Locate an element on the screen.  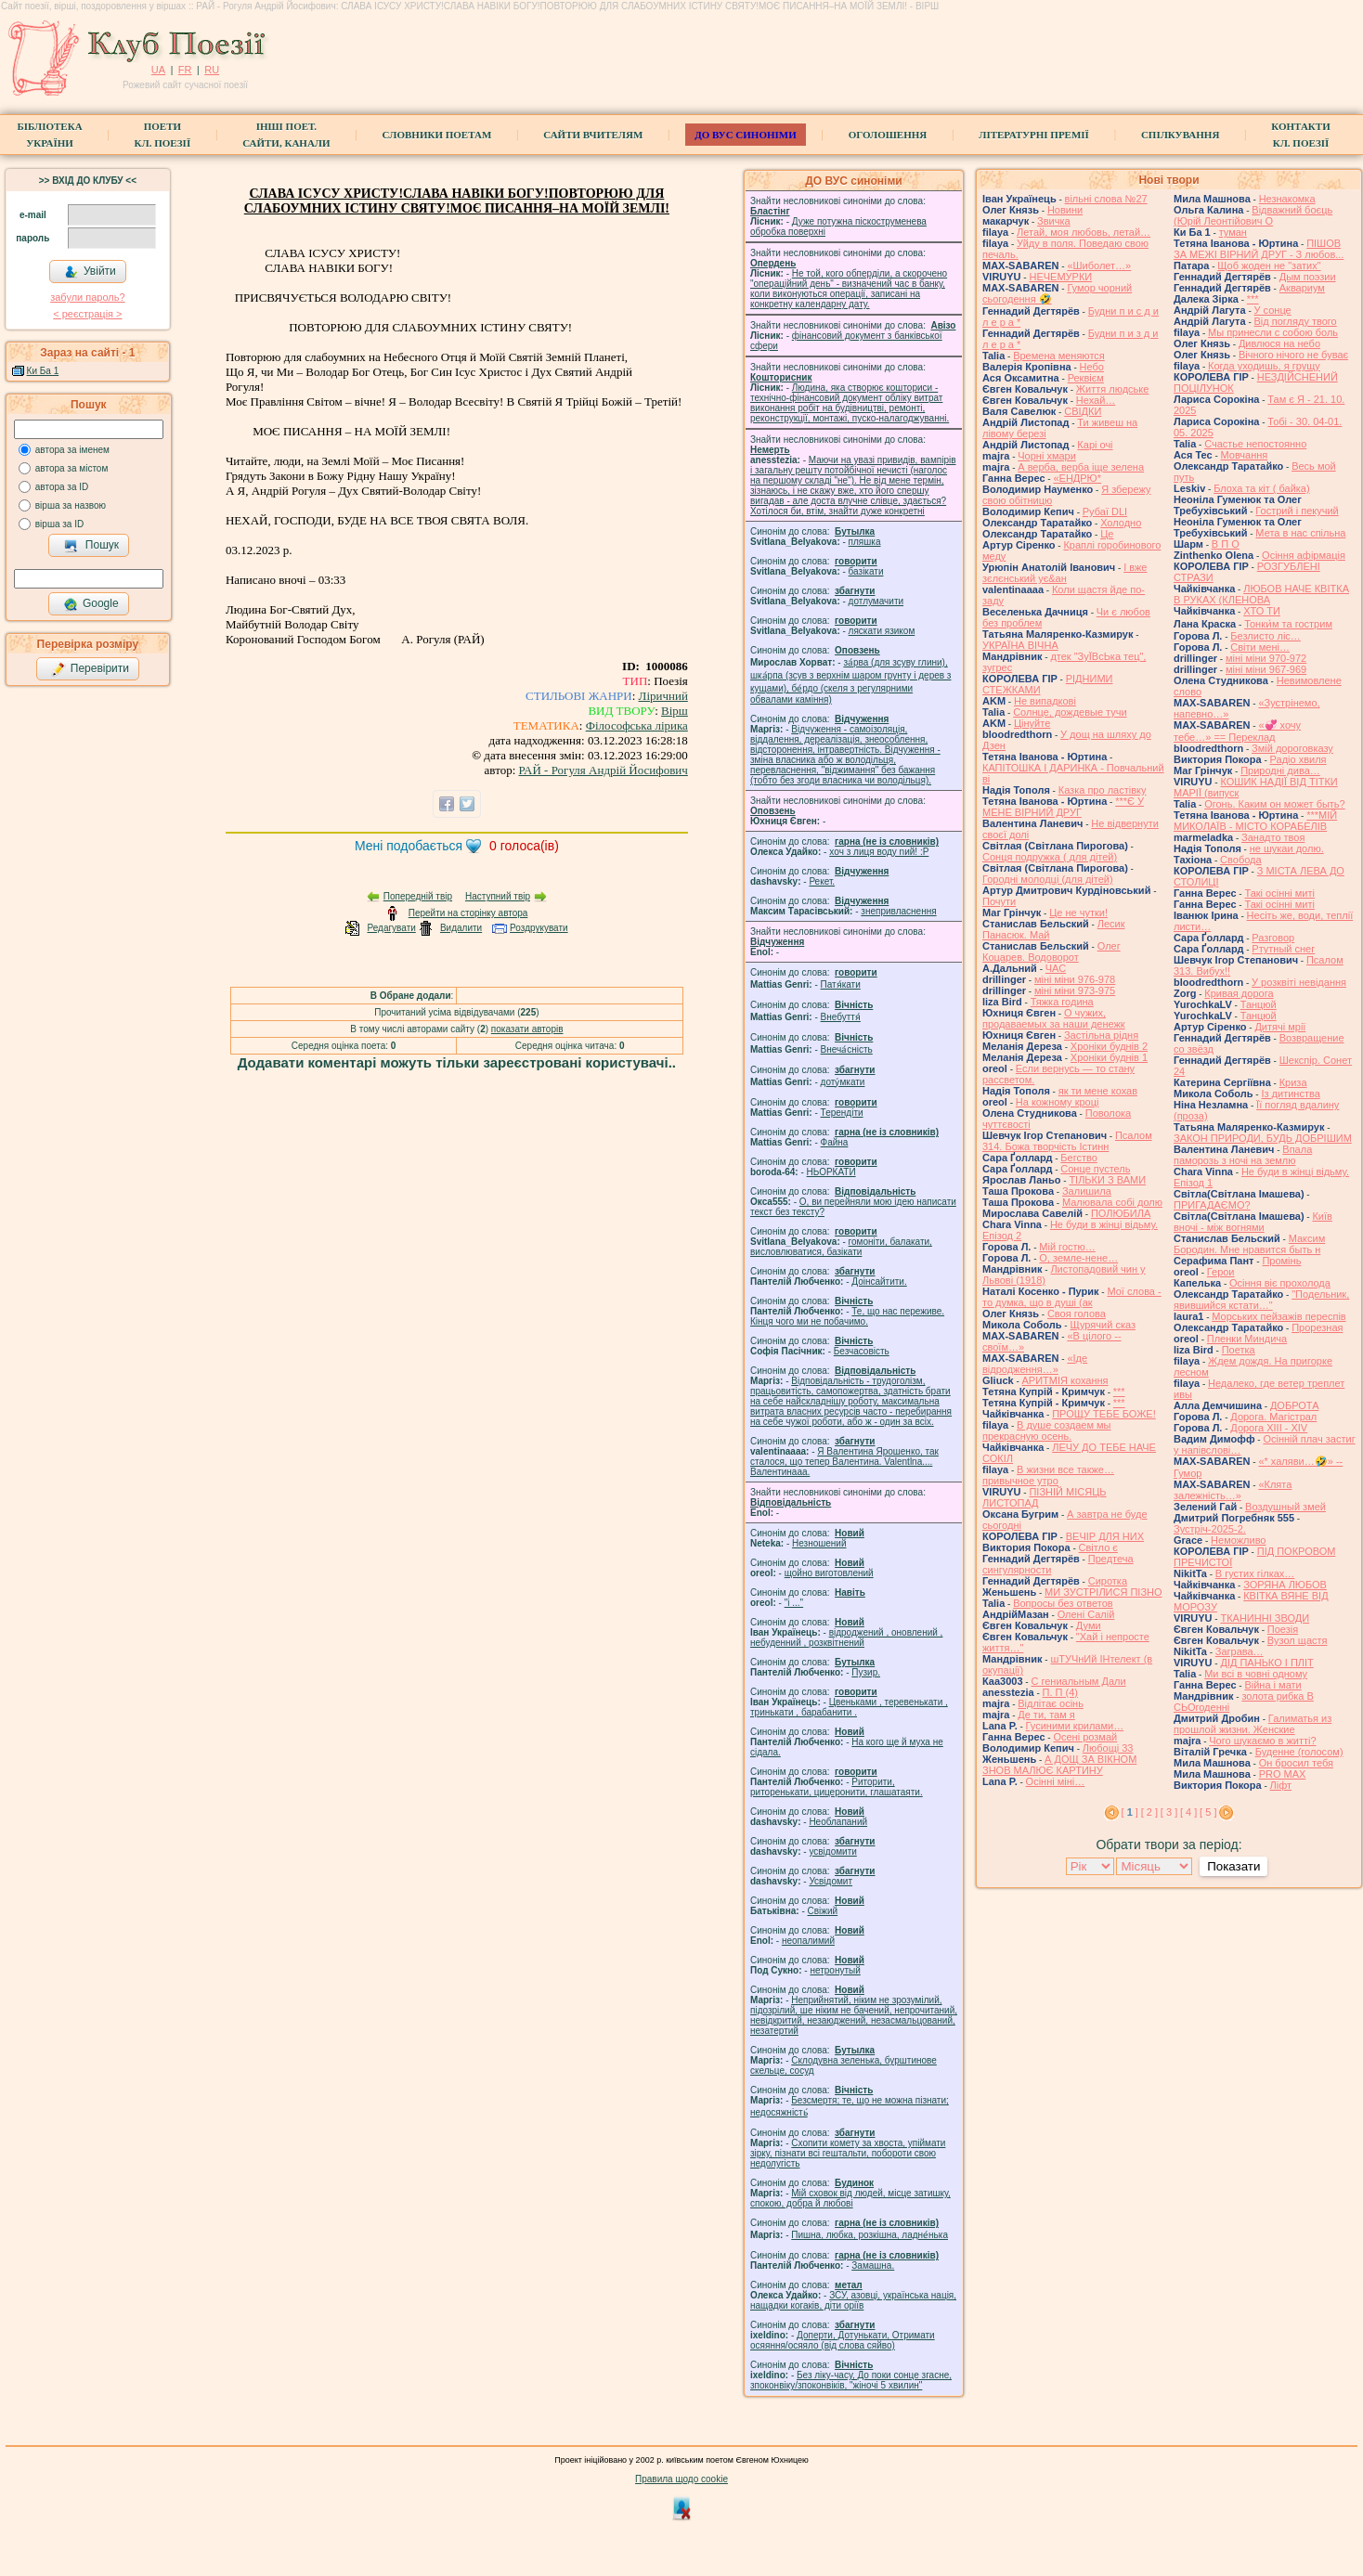
Блоха та кіт ( байка) is located at coordinates (1262, 488).